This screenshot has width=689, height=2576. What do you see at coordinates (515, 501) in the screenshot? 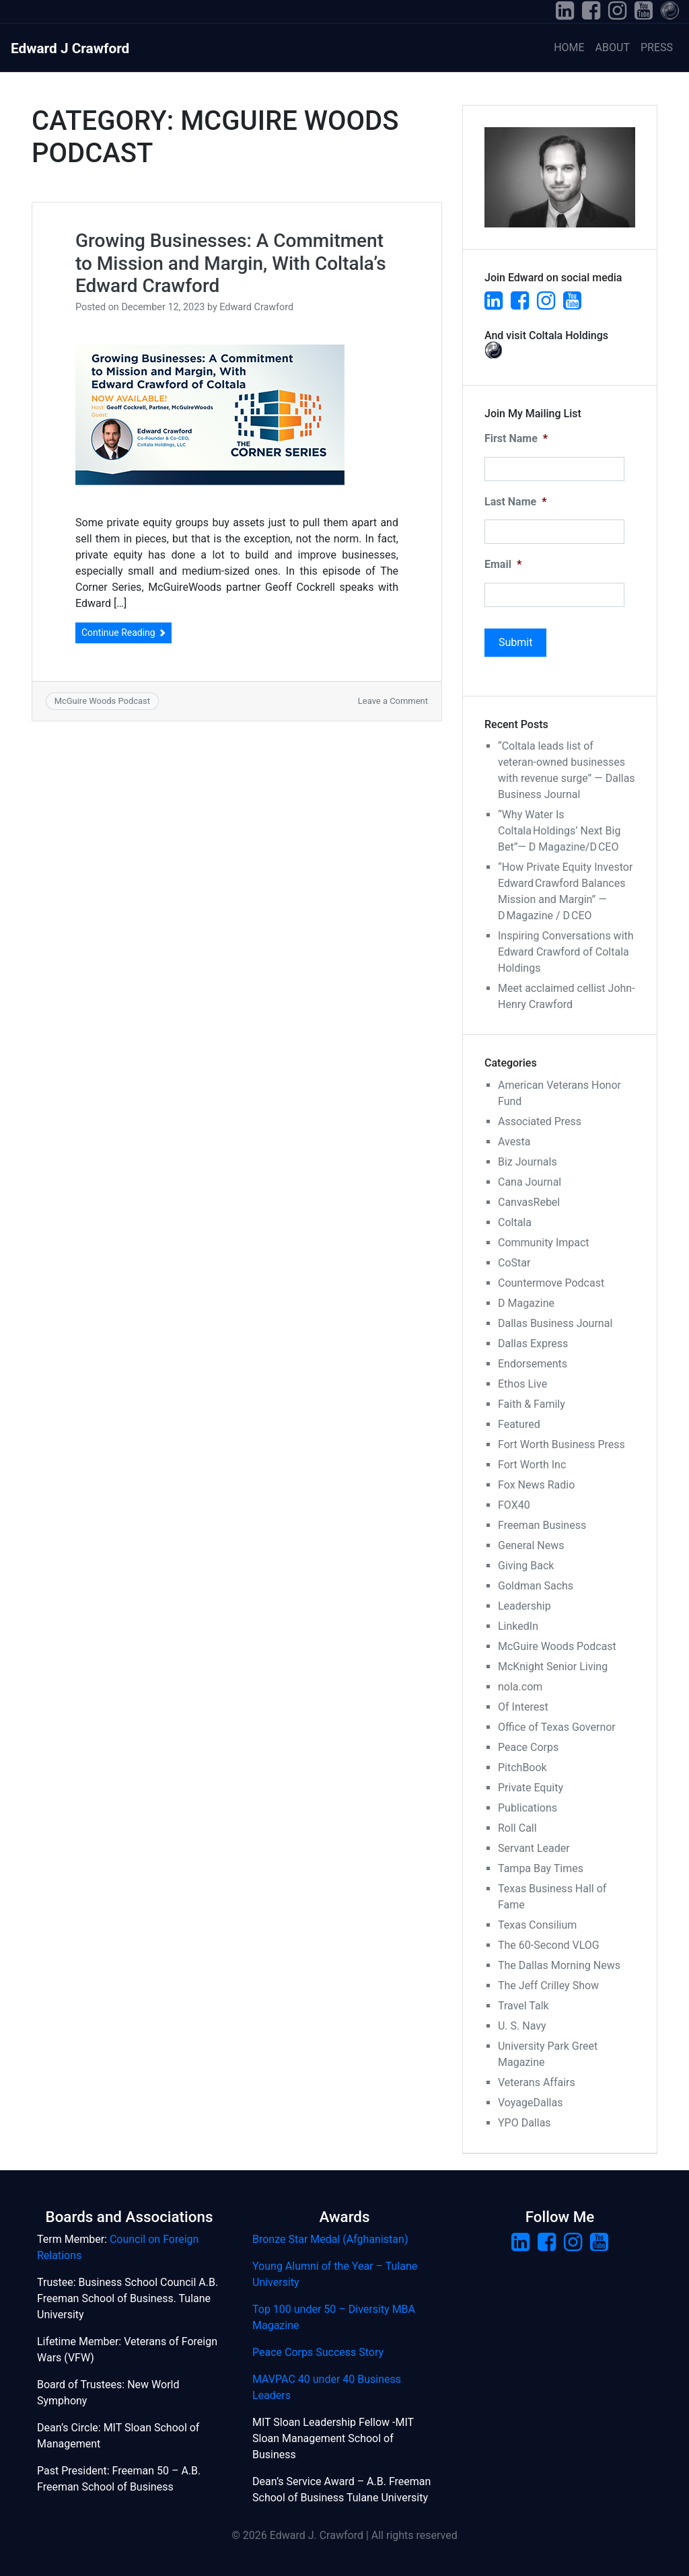
I see `Last Name` at bounding box center [515, 501].